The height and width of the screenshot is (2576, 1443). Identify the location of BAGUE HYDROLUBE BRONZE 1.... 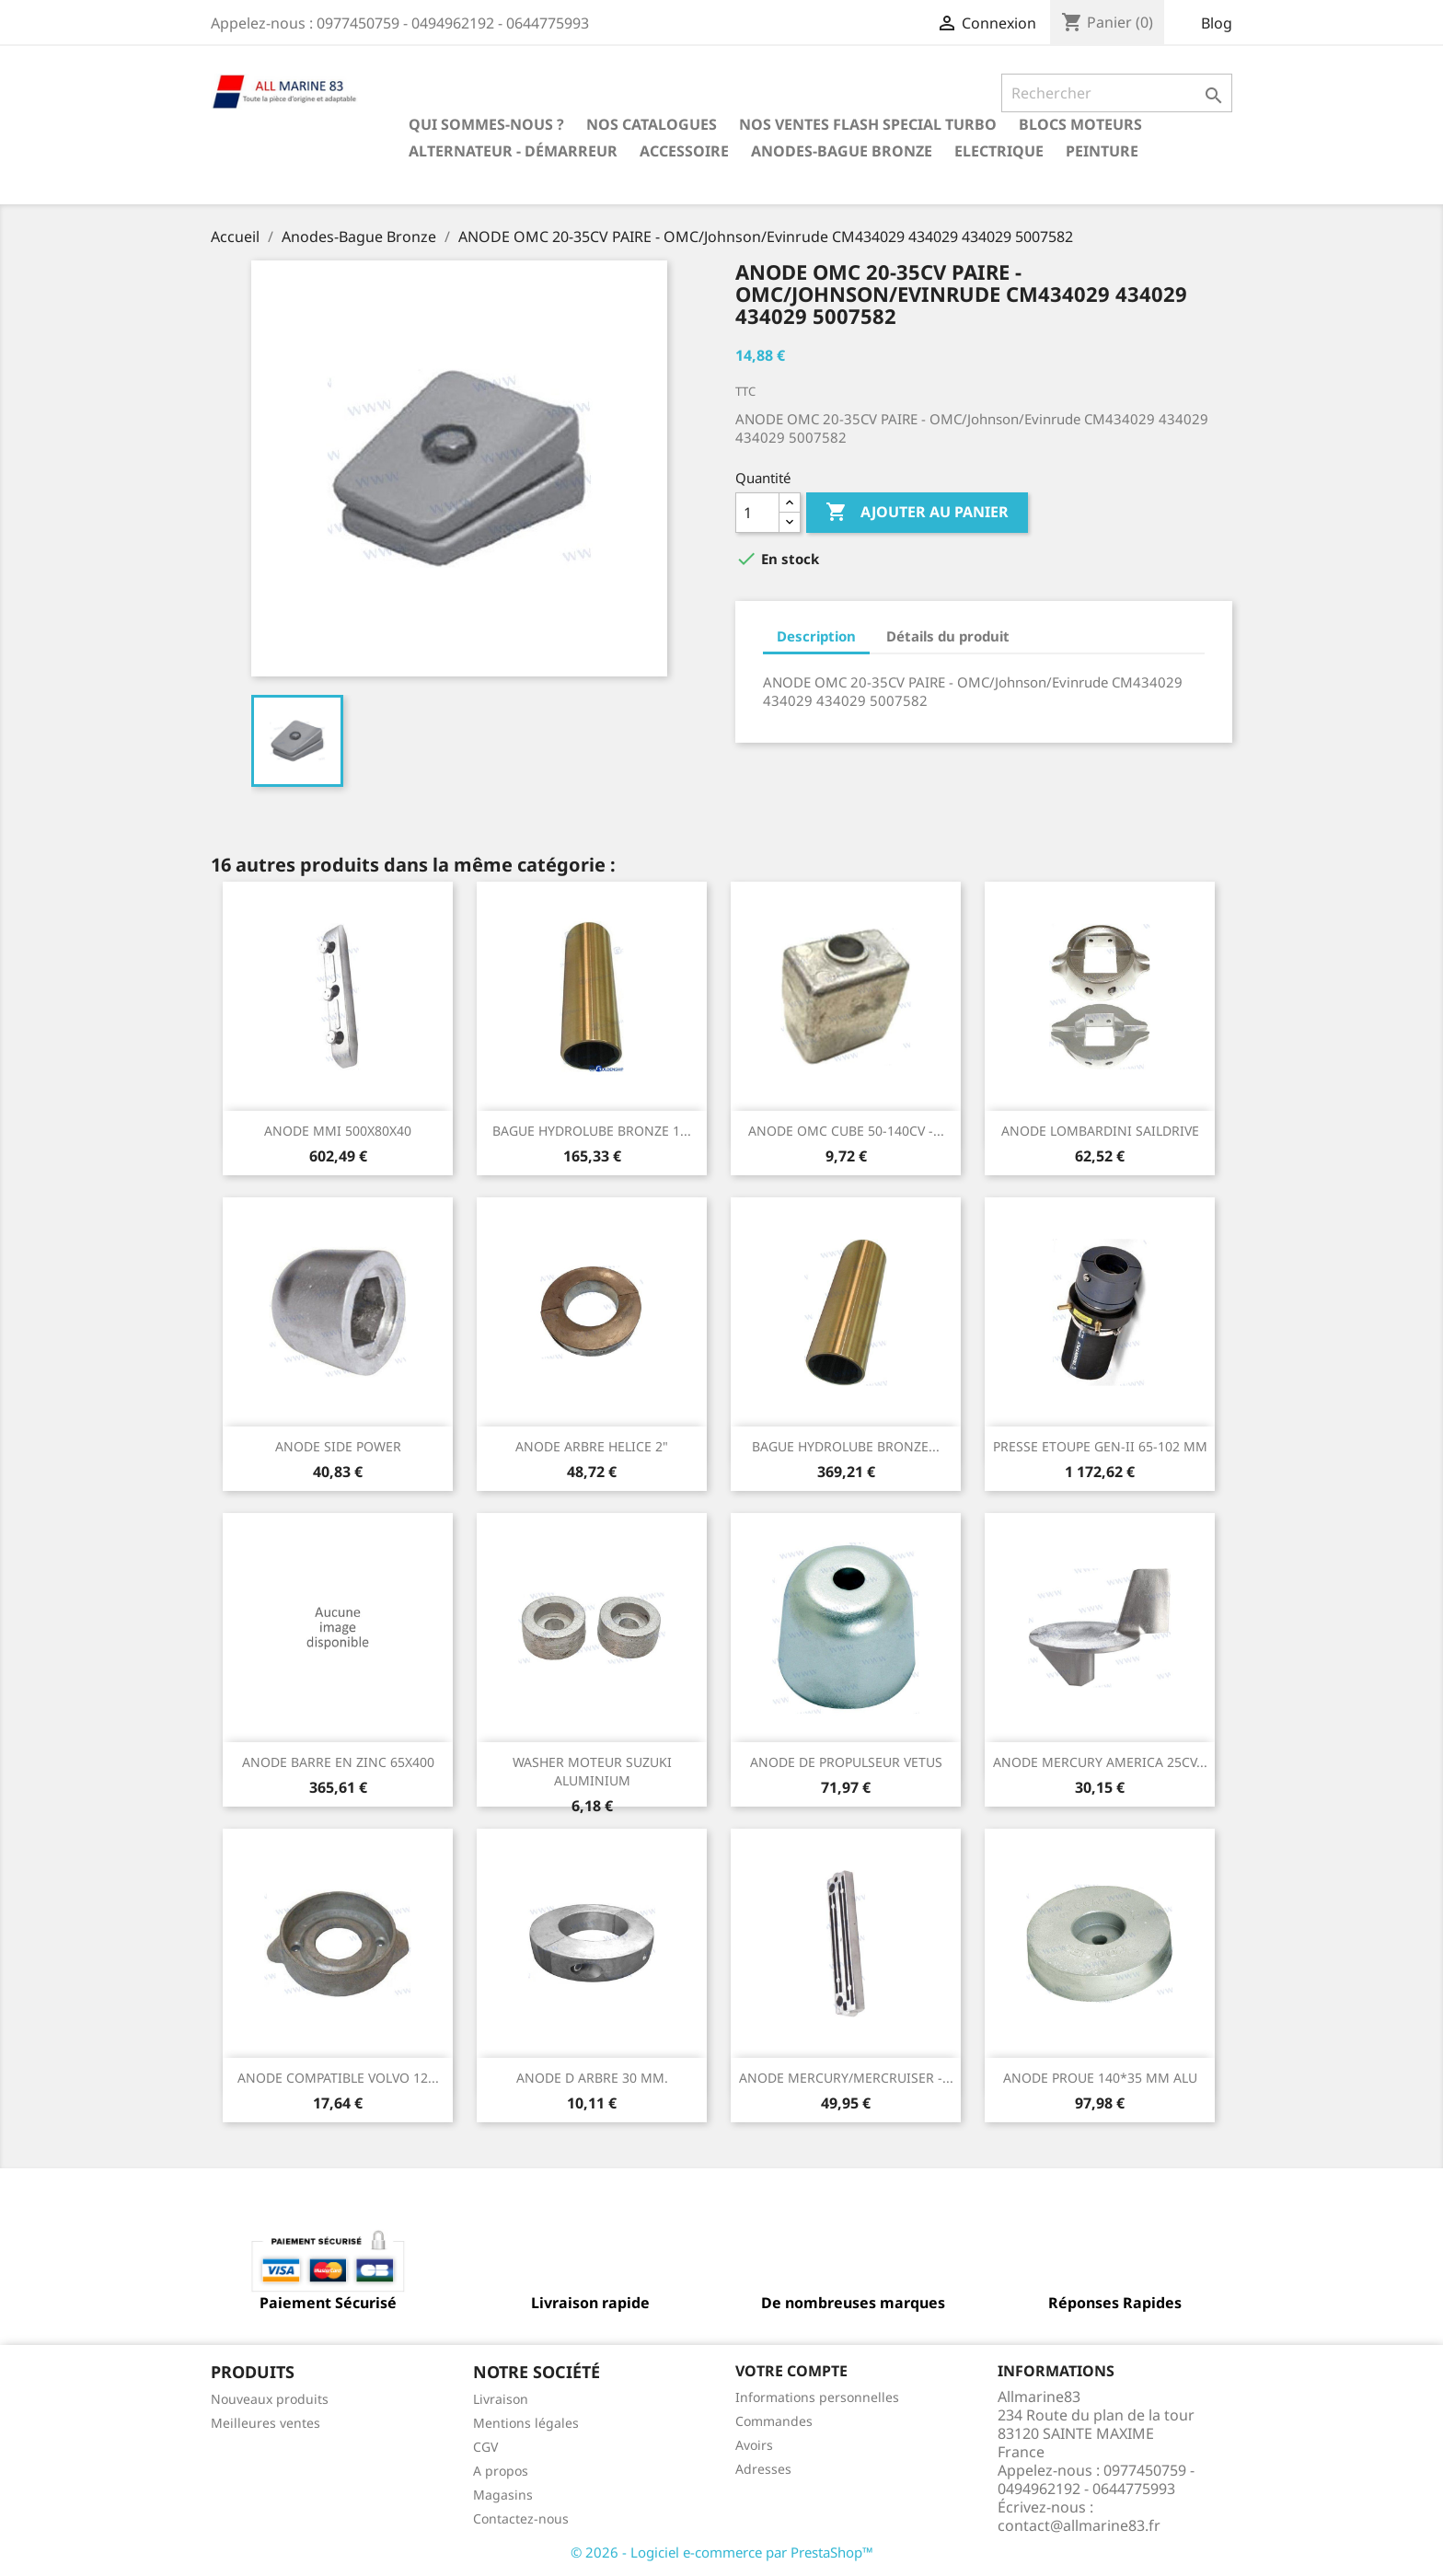
(591, 1130).